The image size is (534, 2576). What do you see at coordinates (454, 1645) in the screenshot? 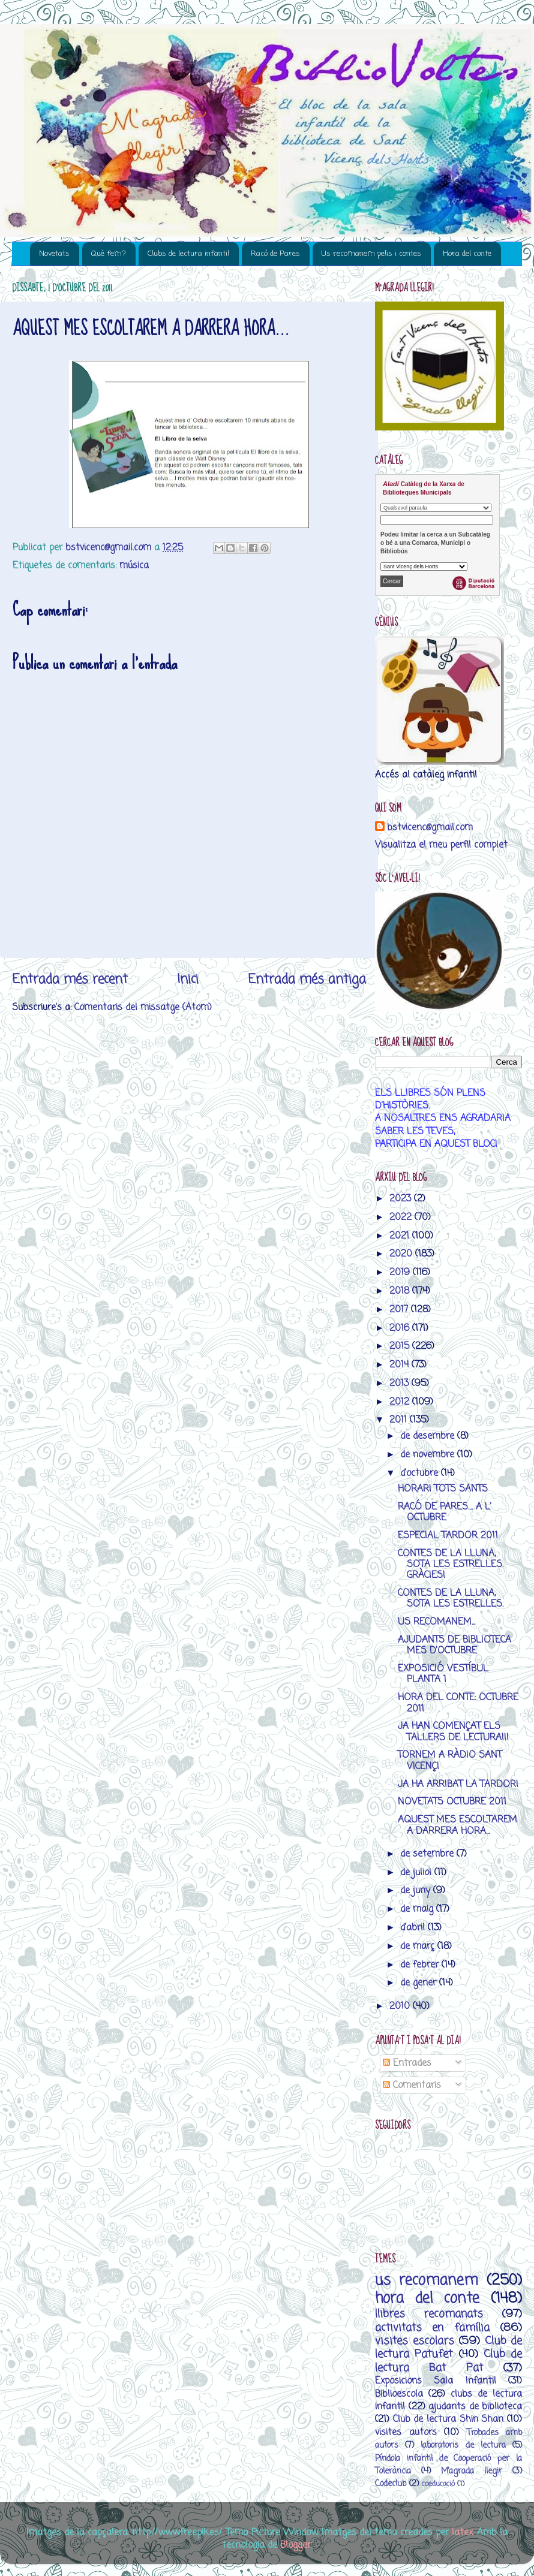
I see `AJUDANTS DE BIBLIOTECA MES D'OCTUBRE` at bounding box center [454, 1645].